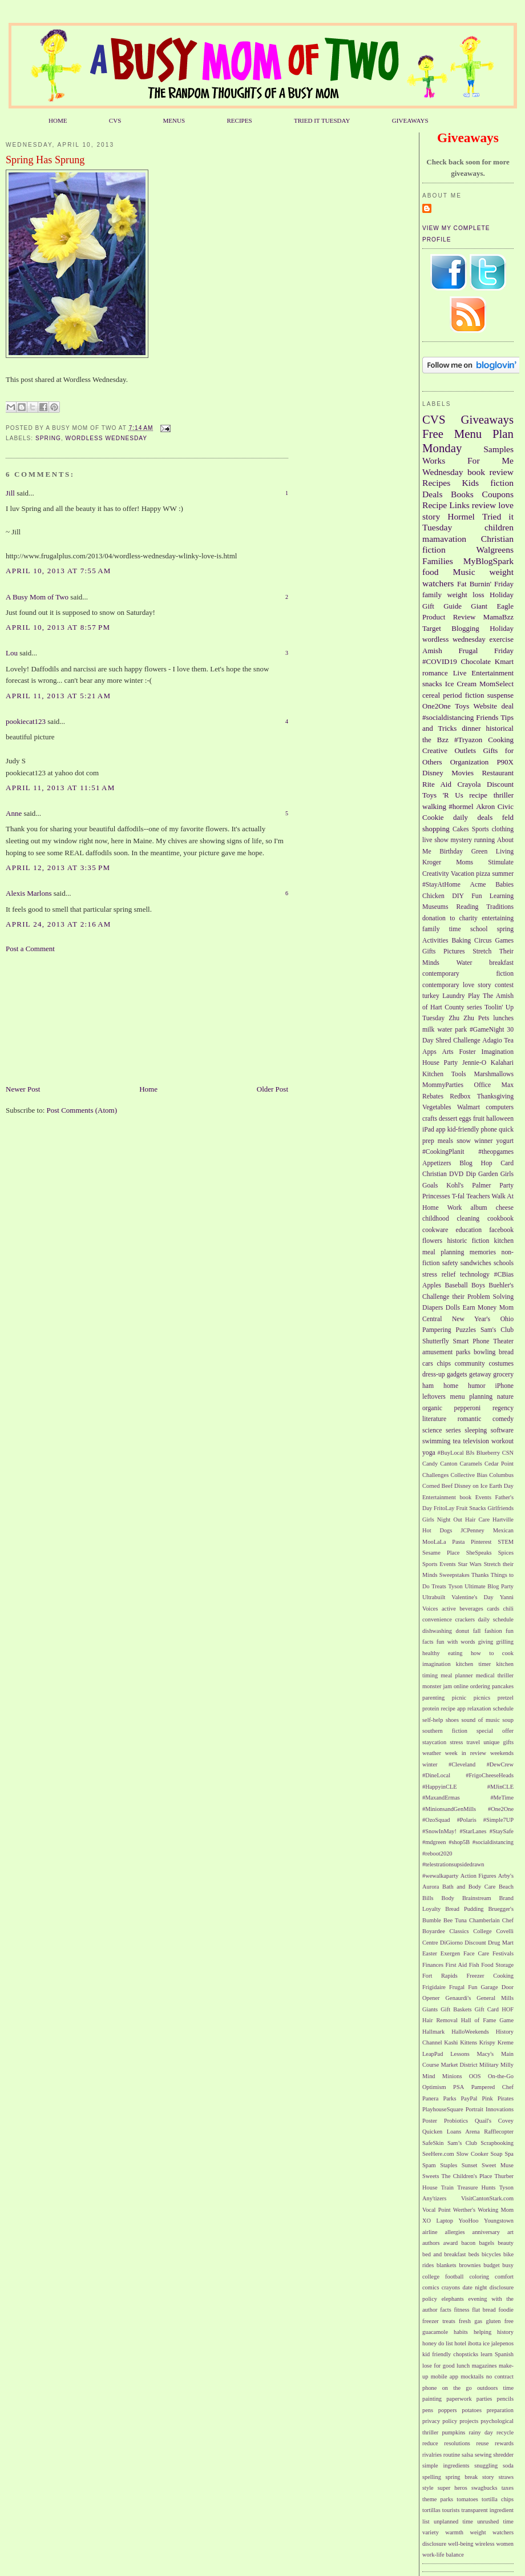 Image resolution: width=525 pixels, height=2576 pixels. I want to click on bread, so click(506, 1352).